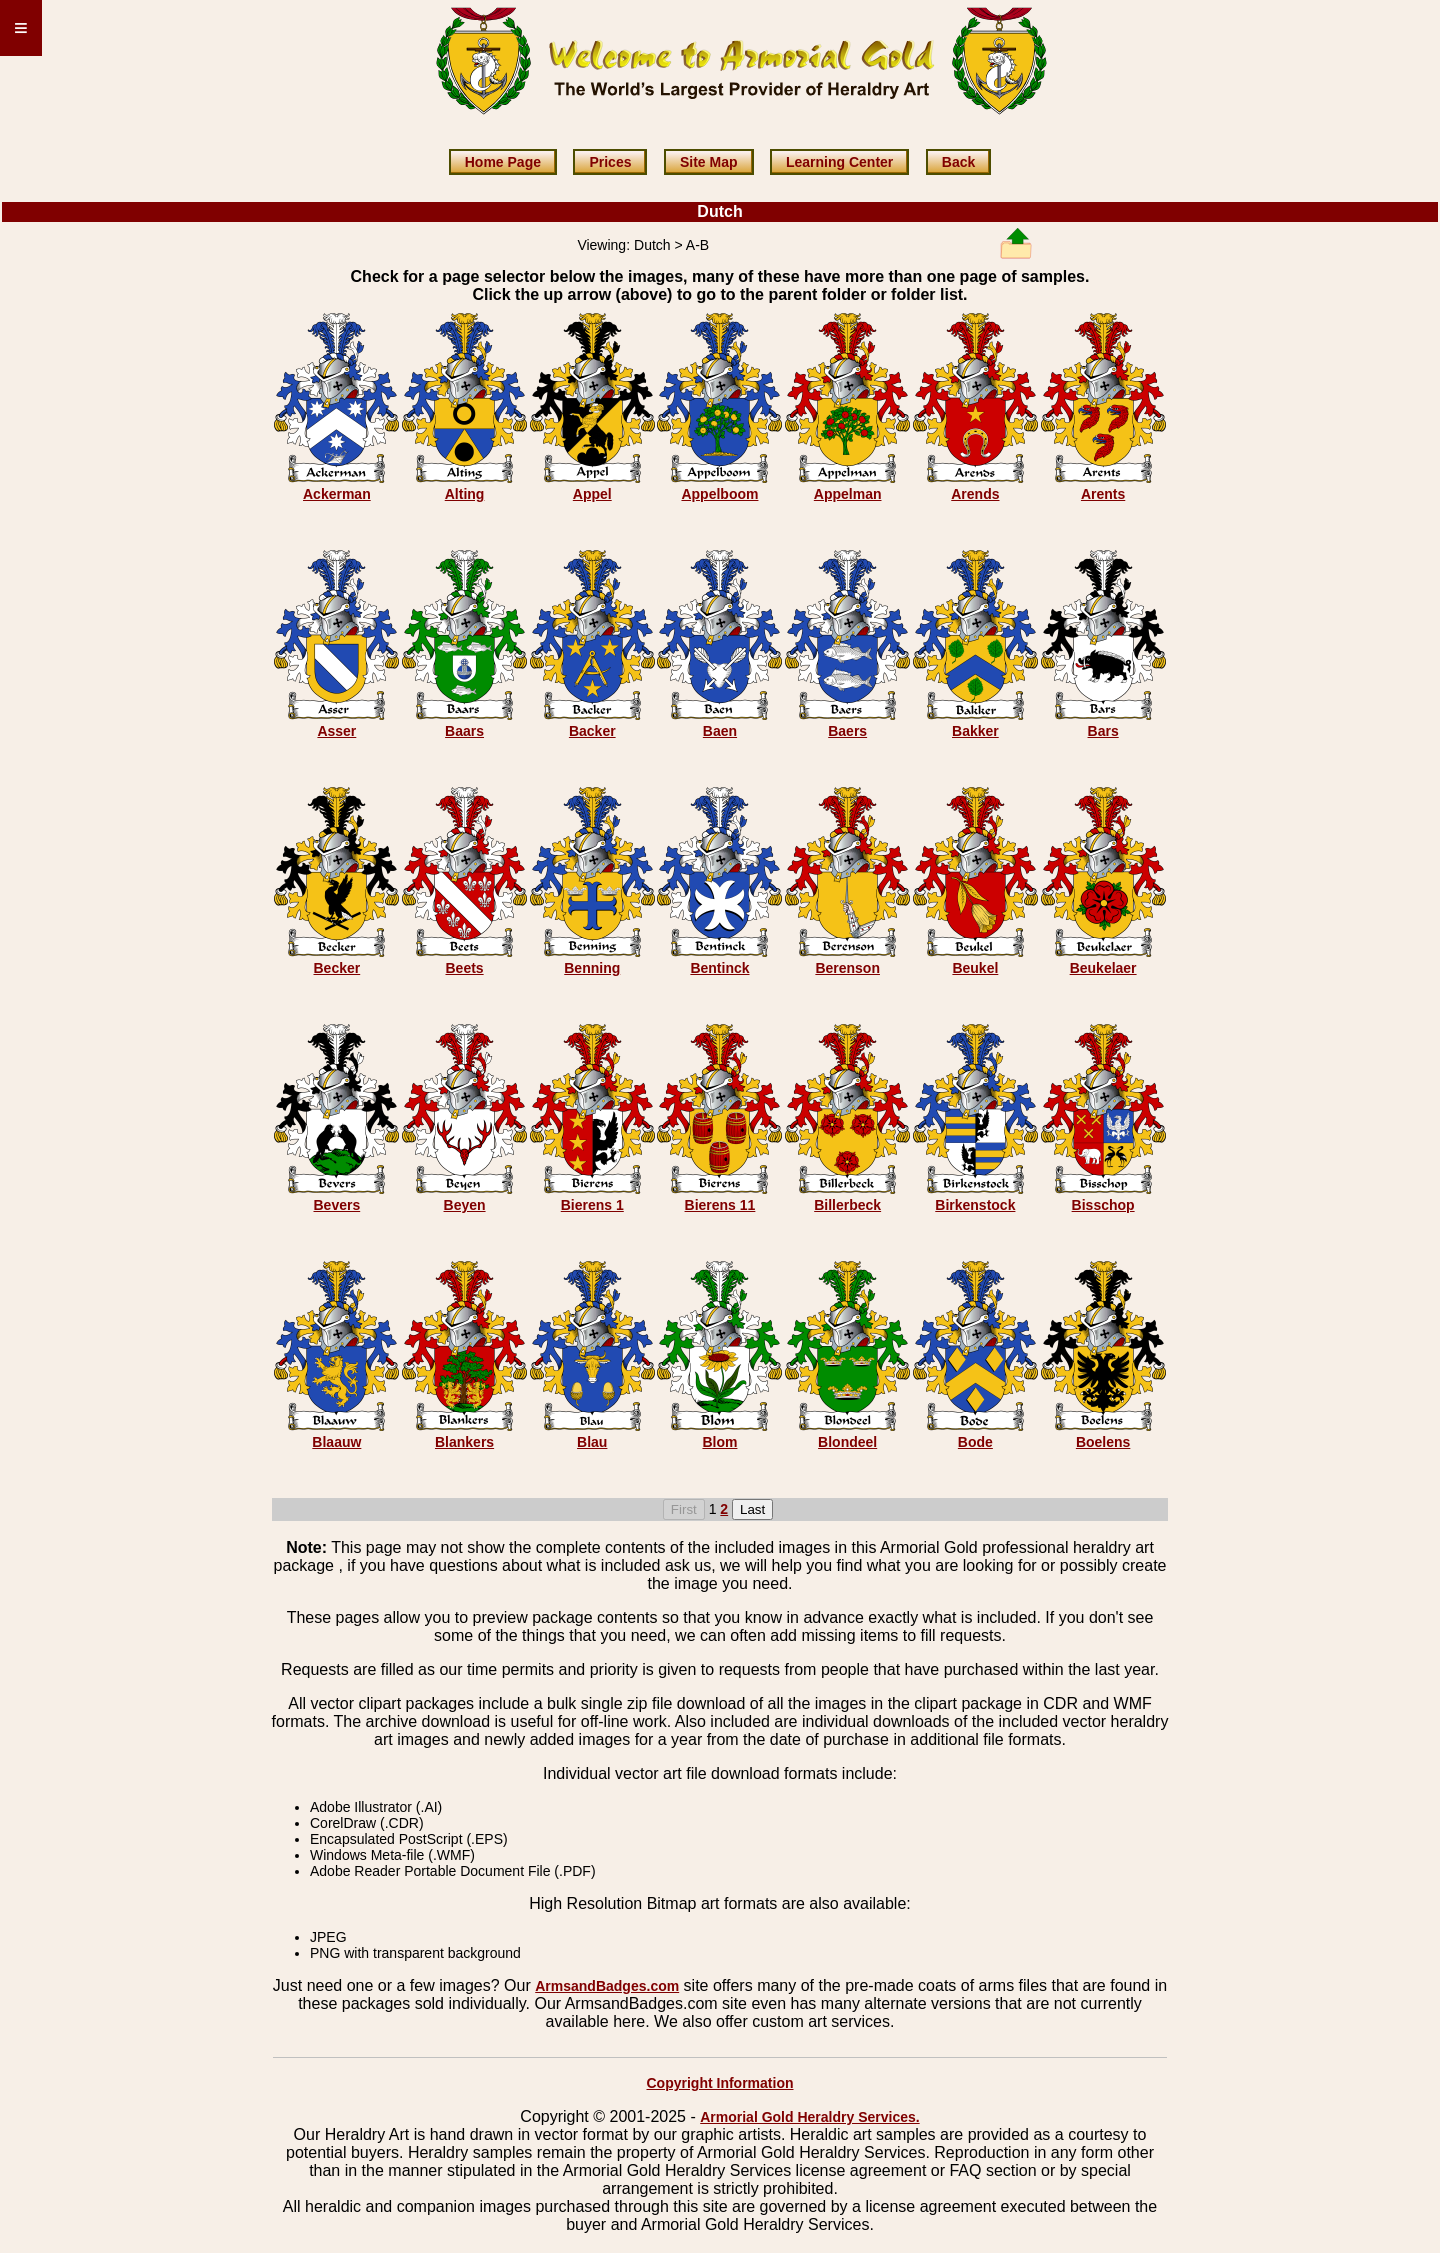 The height and width of the screenshot is (2253, 1440). I want to click on Arents, so click(1103, 494).